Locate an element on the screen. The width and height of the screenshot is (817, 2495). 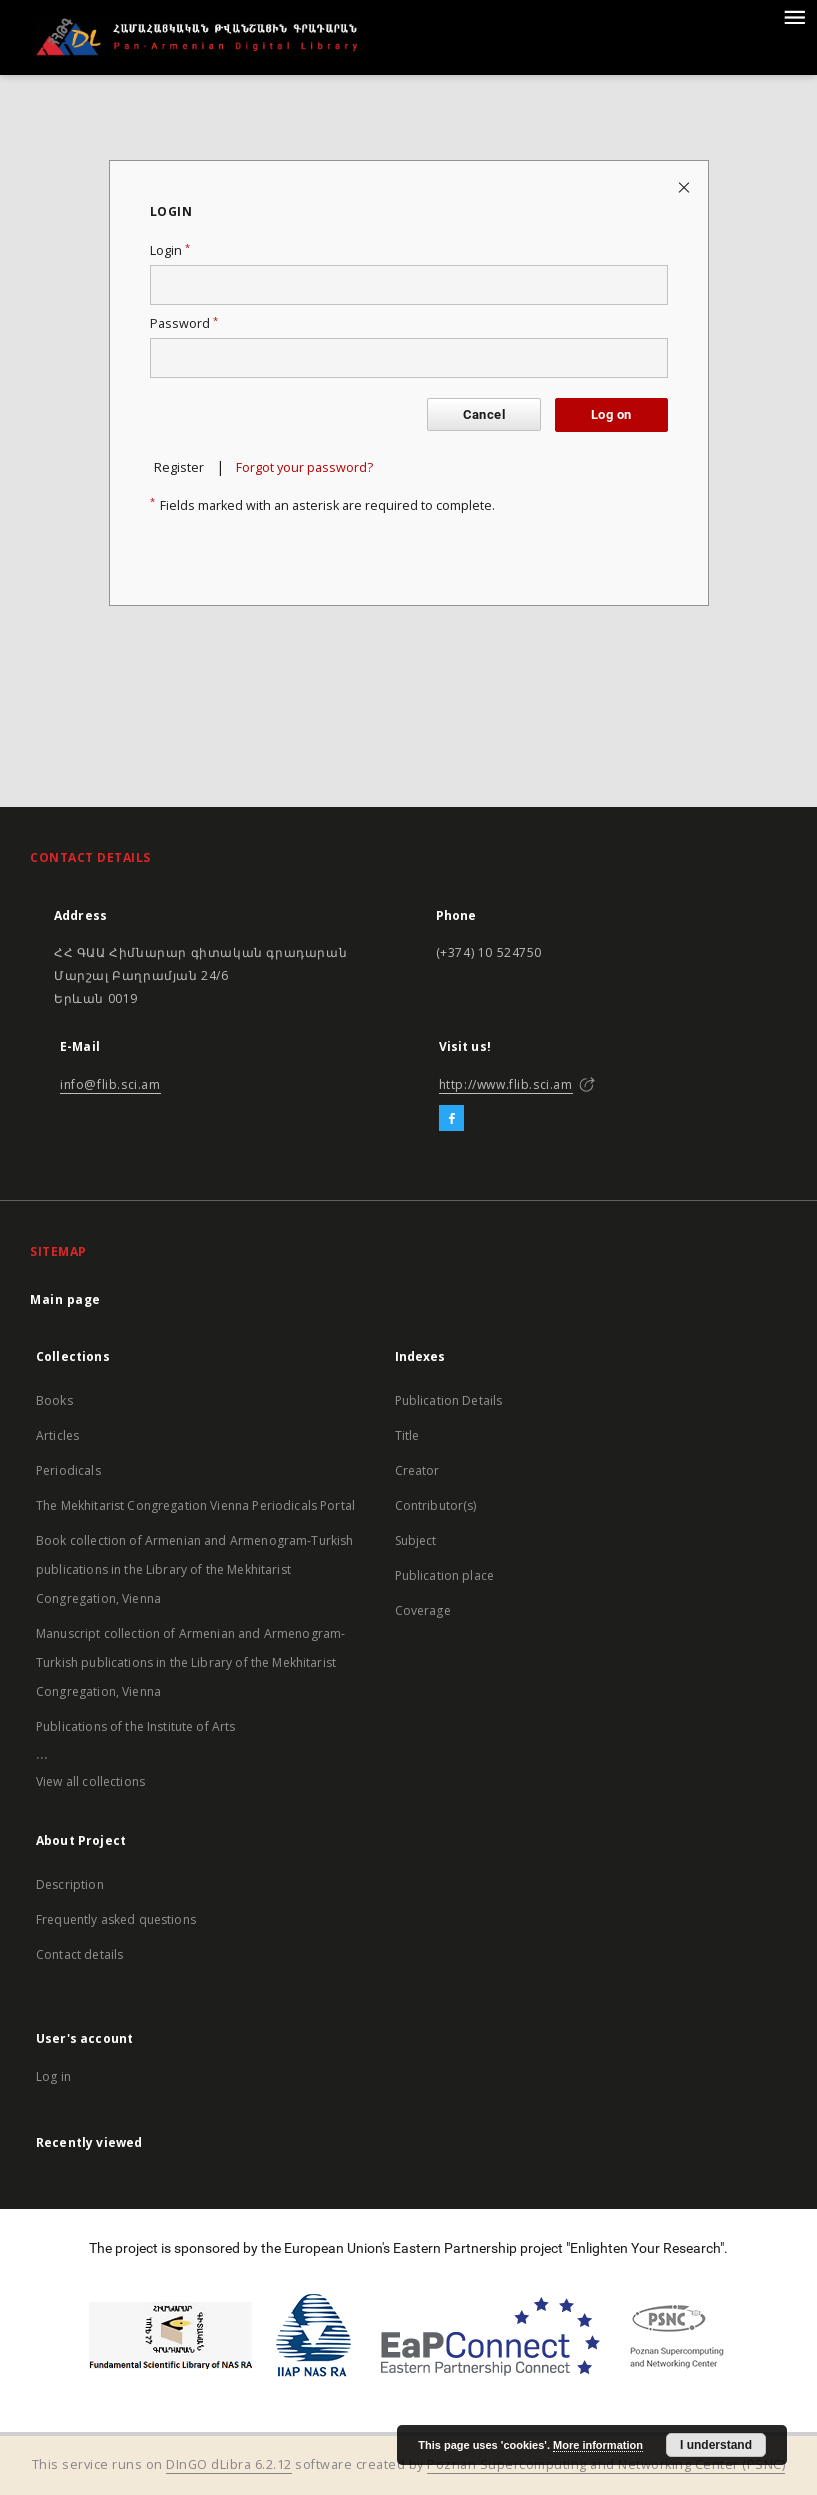
Password is located at coordinates (184, 323).